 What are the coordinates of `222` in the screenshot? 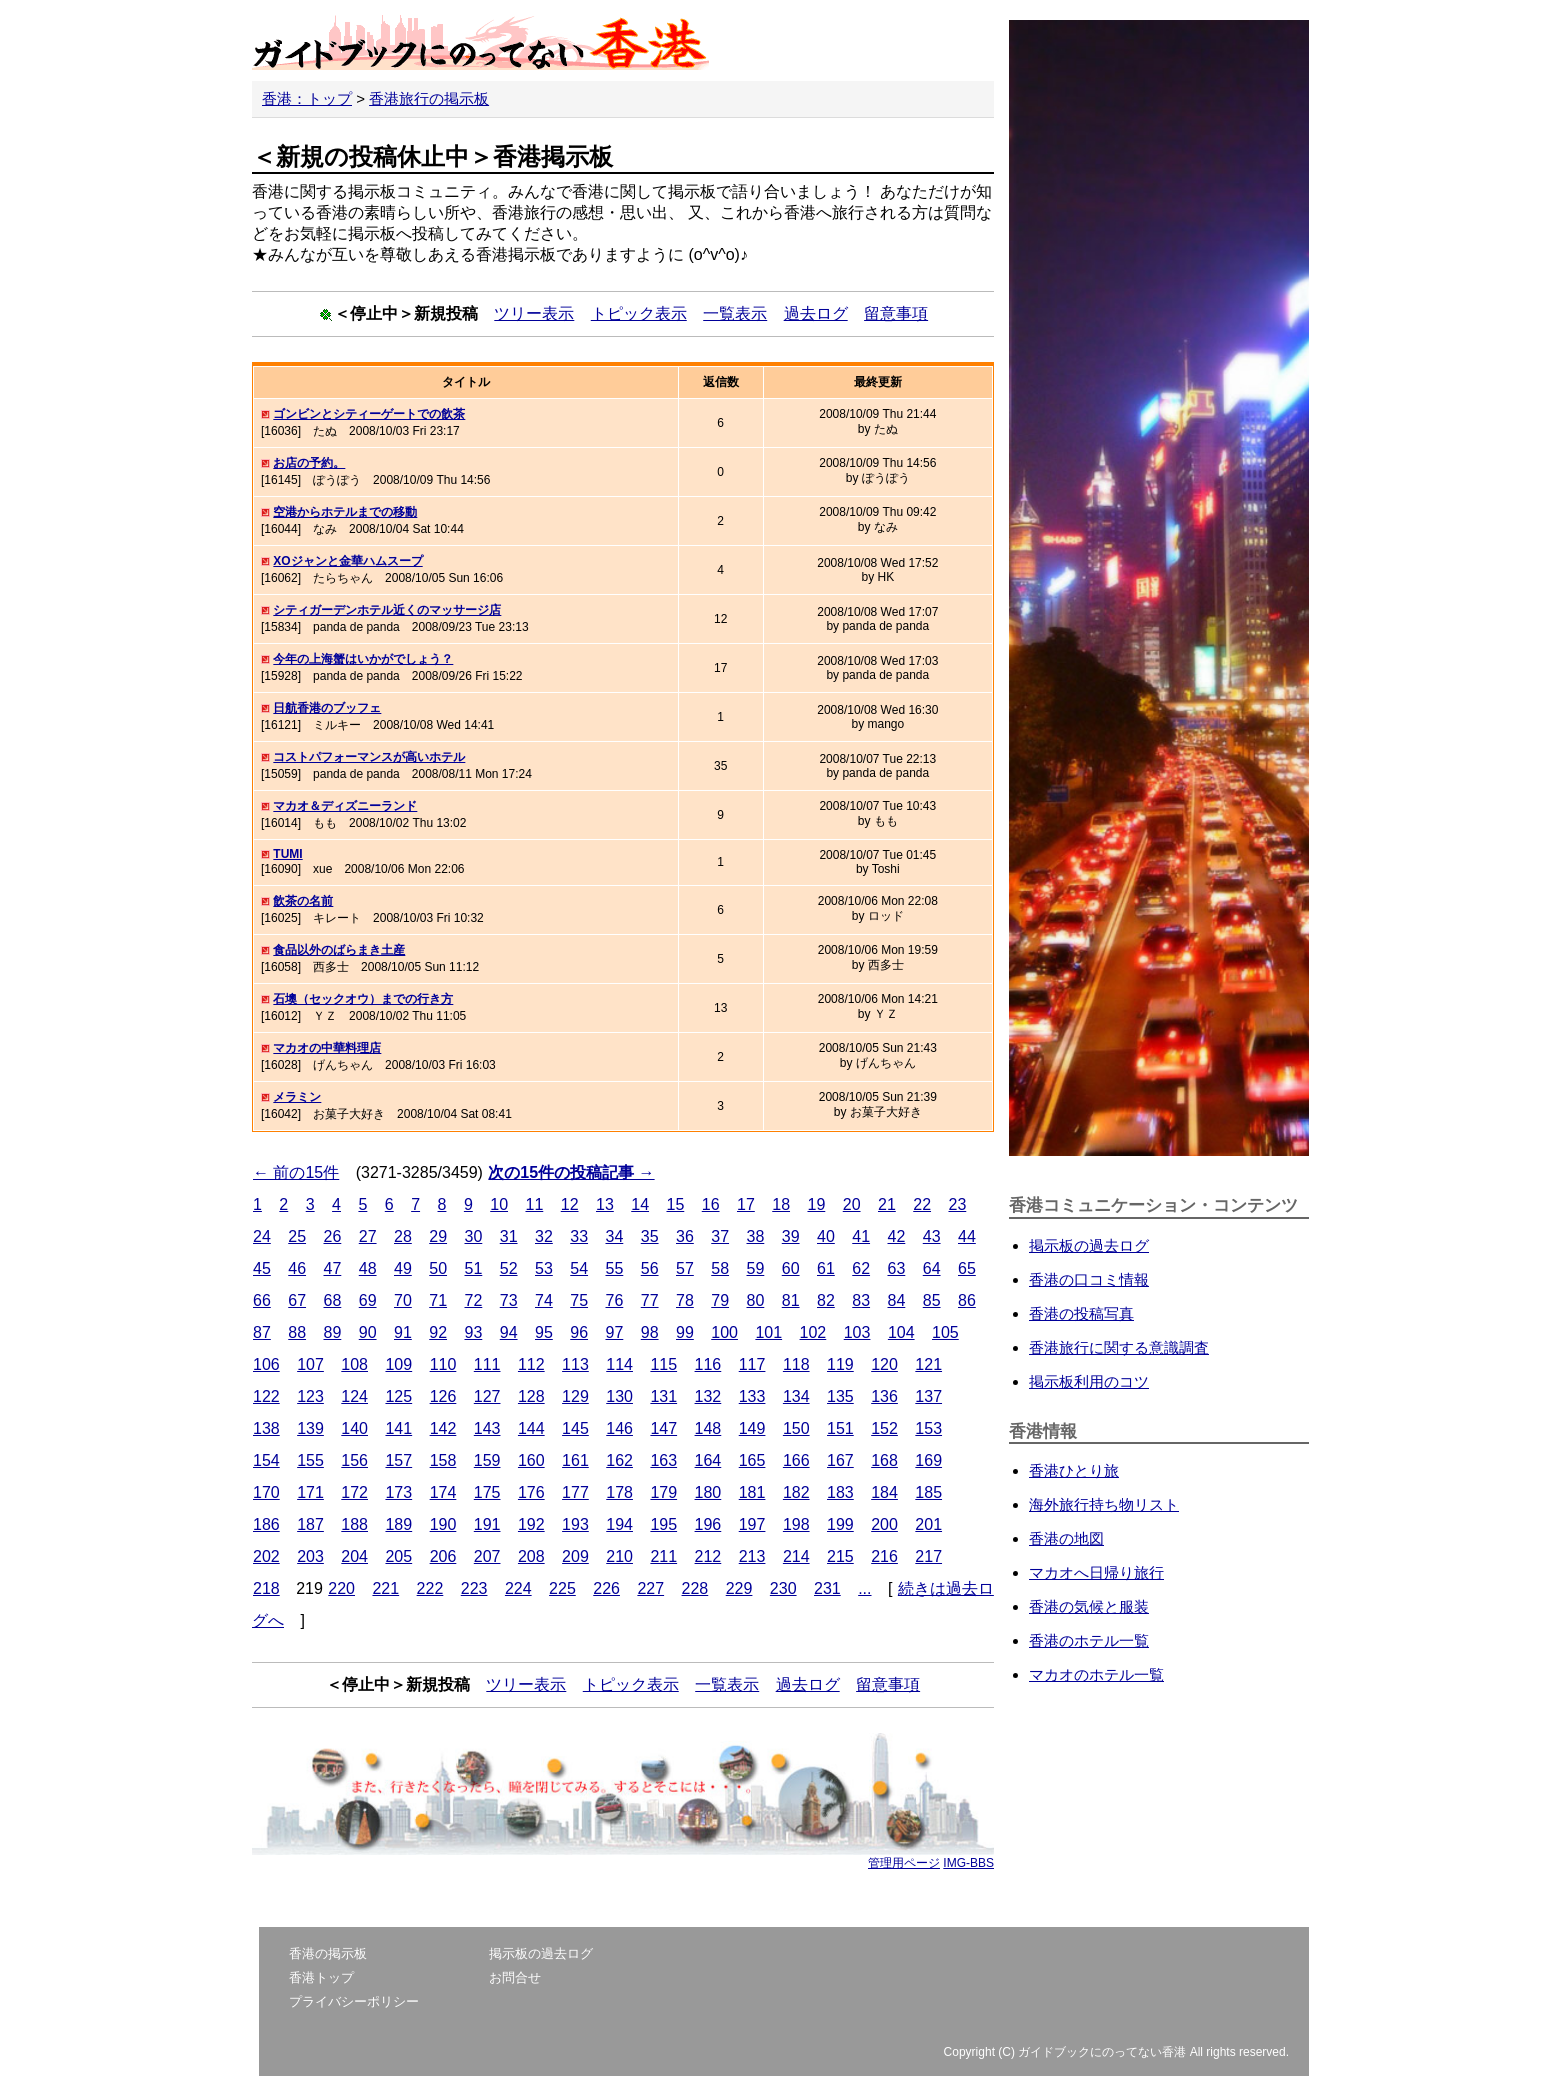 It's located at (430, 1588).